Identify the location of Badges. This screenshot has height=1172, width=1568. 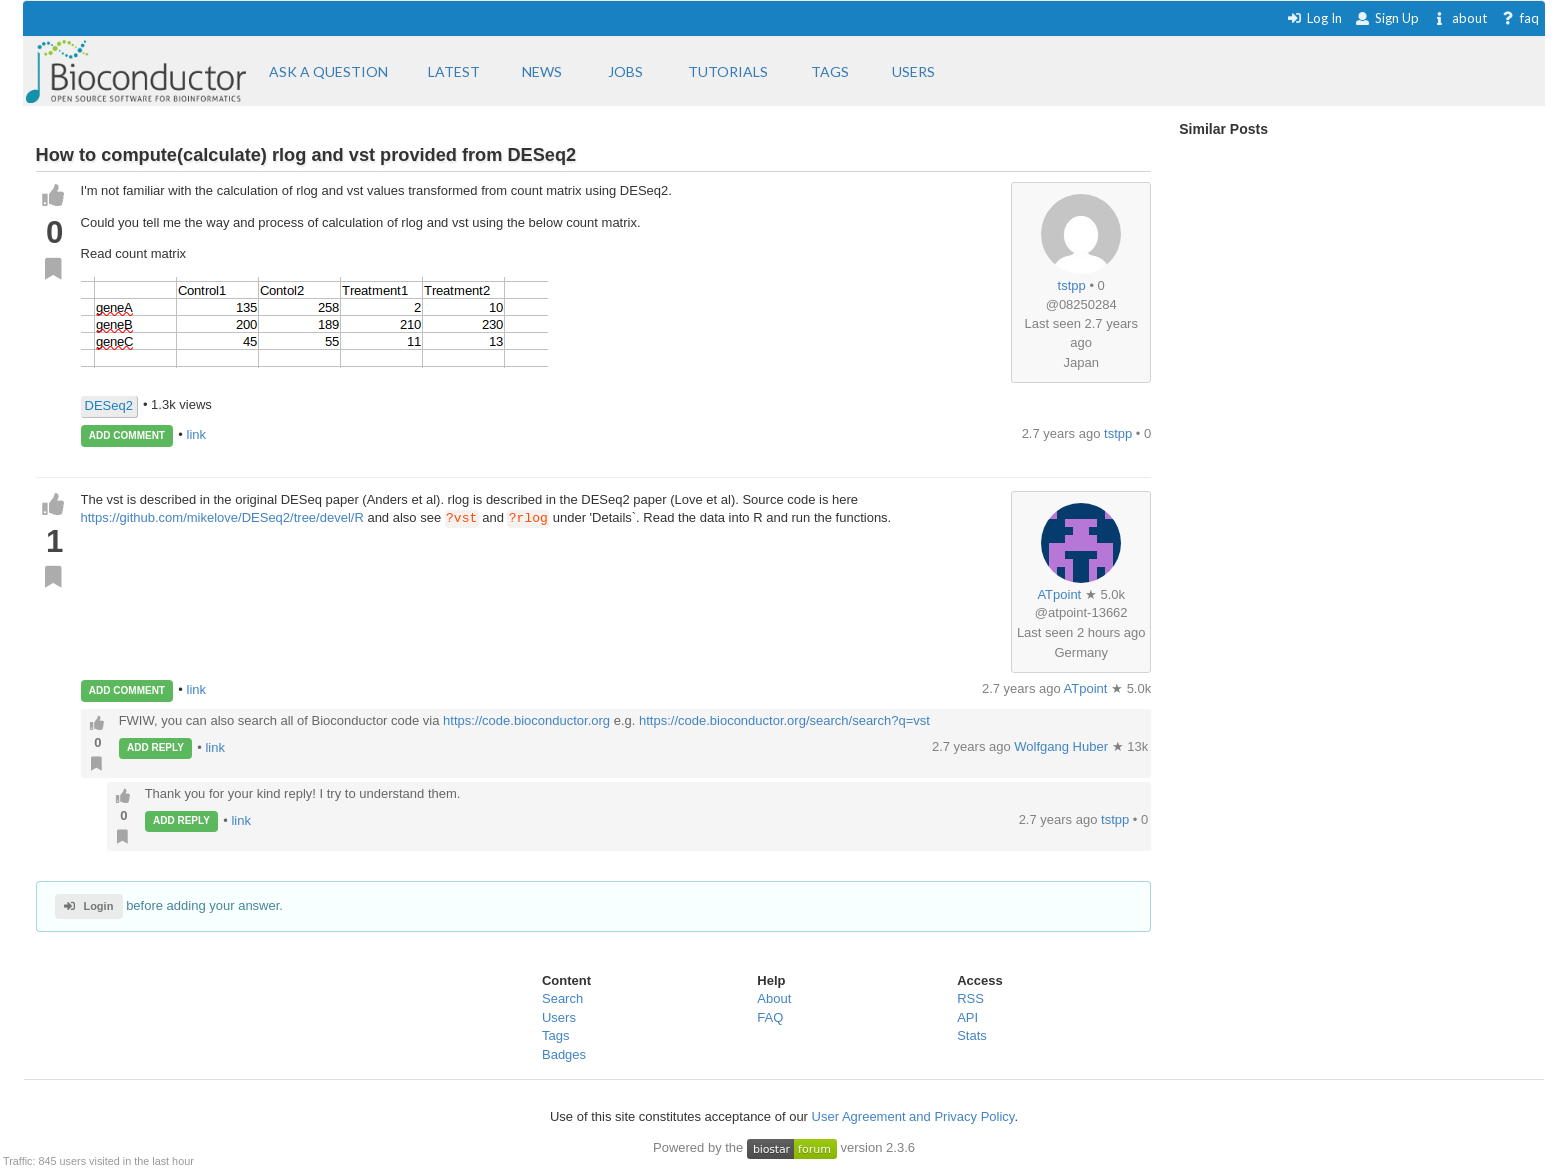
(564, 1054).